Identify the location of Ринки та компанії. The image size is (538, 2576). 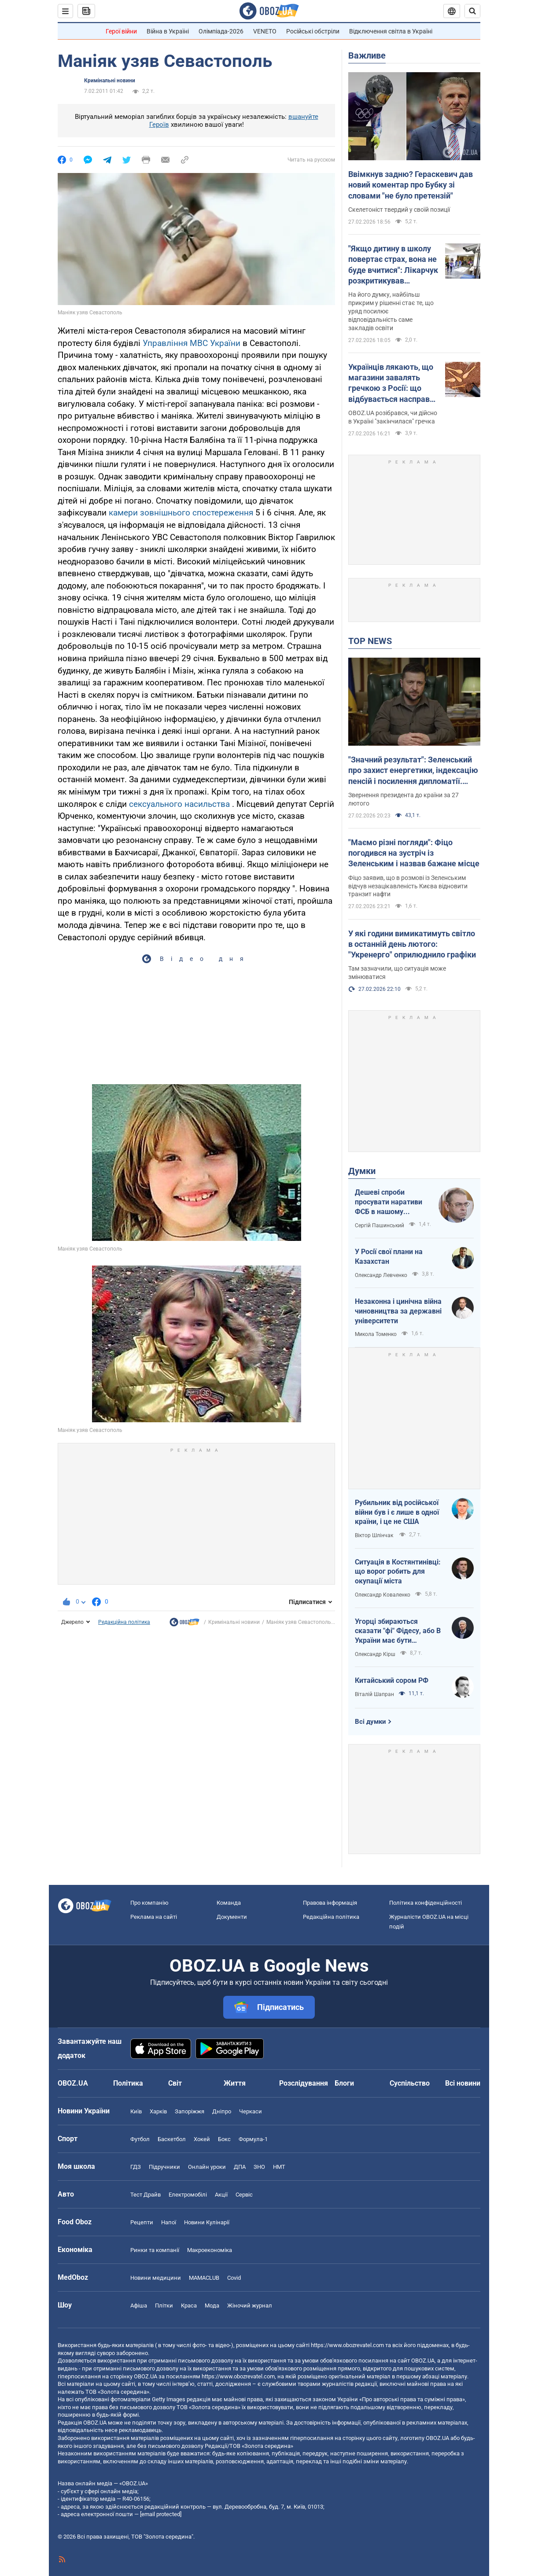
(154, 2250).